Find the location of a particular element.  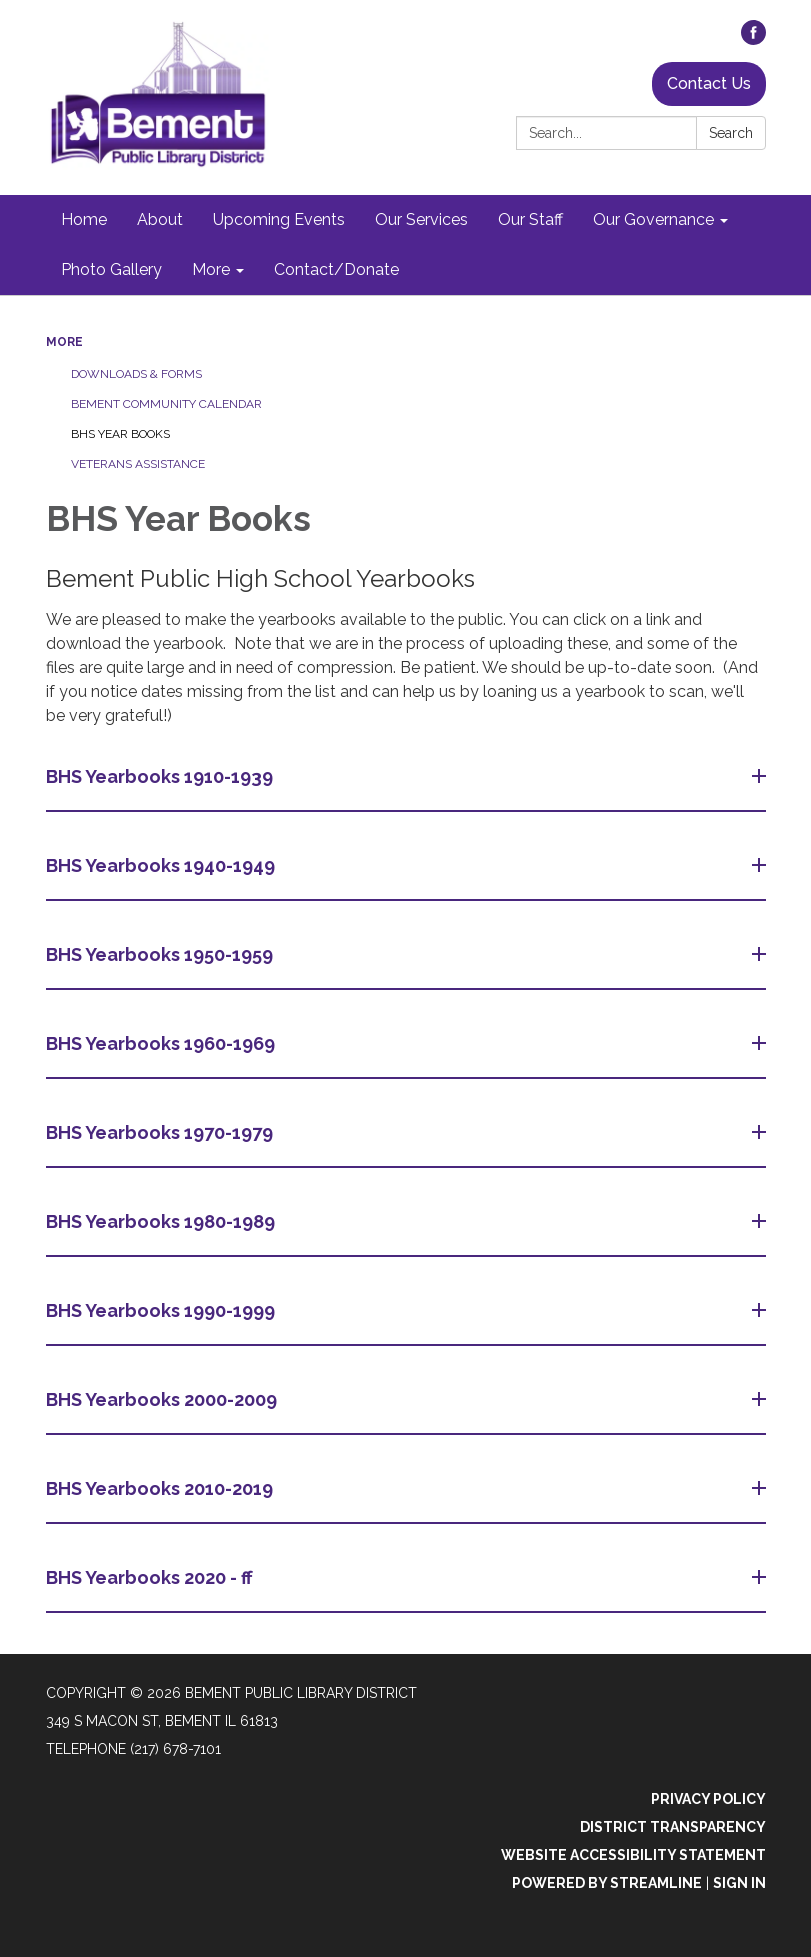

District Transparency is located at coordinates (673, 1827).